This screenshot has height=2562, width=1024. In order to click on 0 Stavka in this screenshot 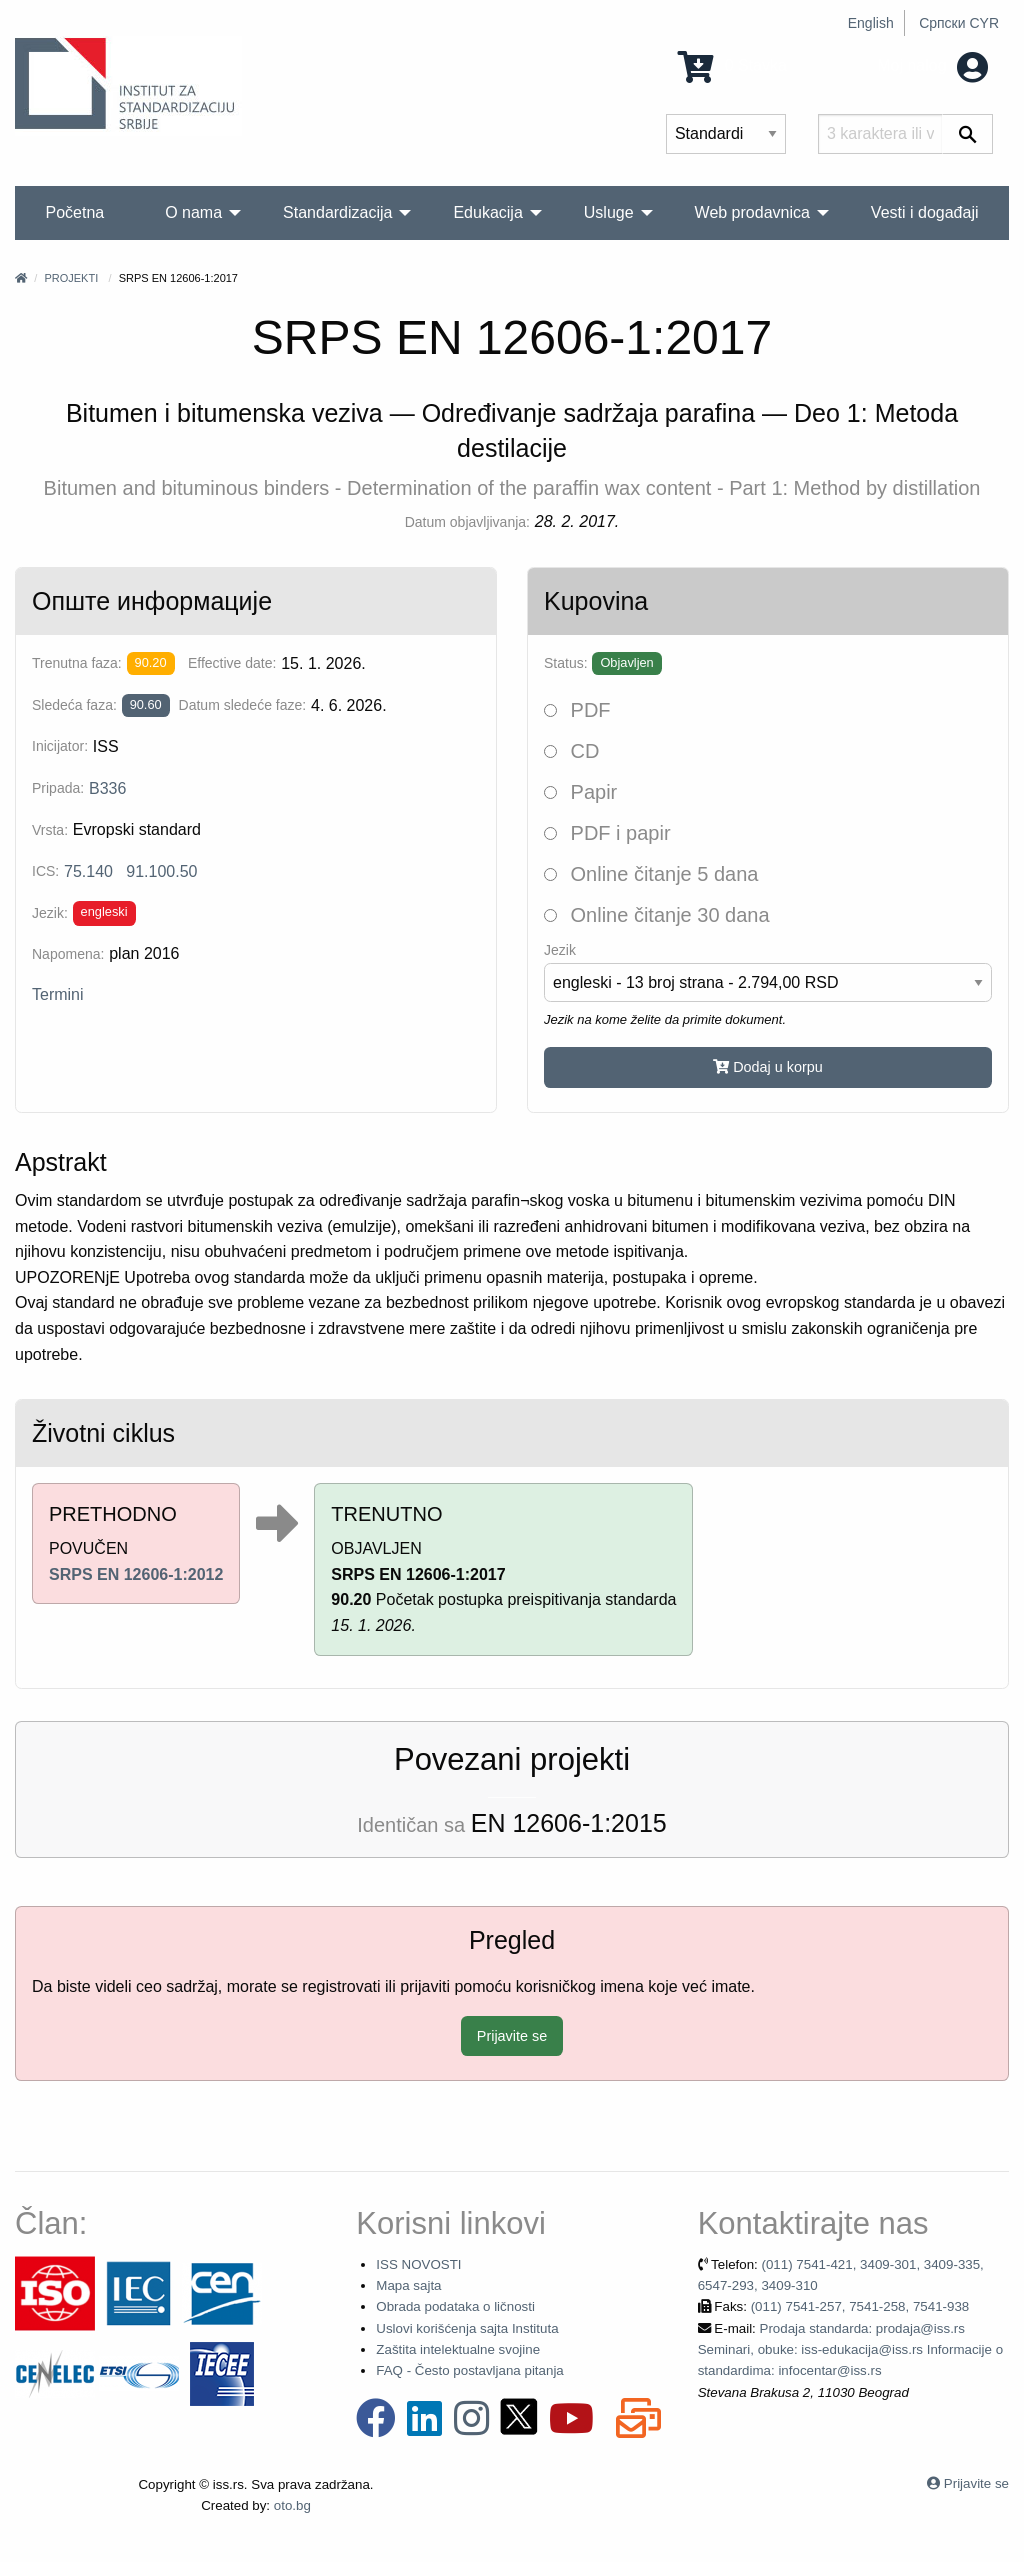, I will do `click(732, 65)`.